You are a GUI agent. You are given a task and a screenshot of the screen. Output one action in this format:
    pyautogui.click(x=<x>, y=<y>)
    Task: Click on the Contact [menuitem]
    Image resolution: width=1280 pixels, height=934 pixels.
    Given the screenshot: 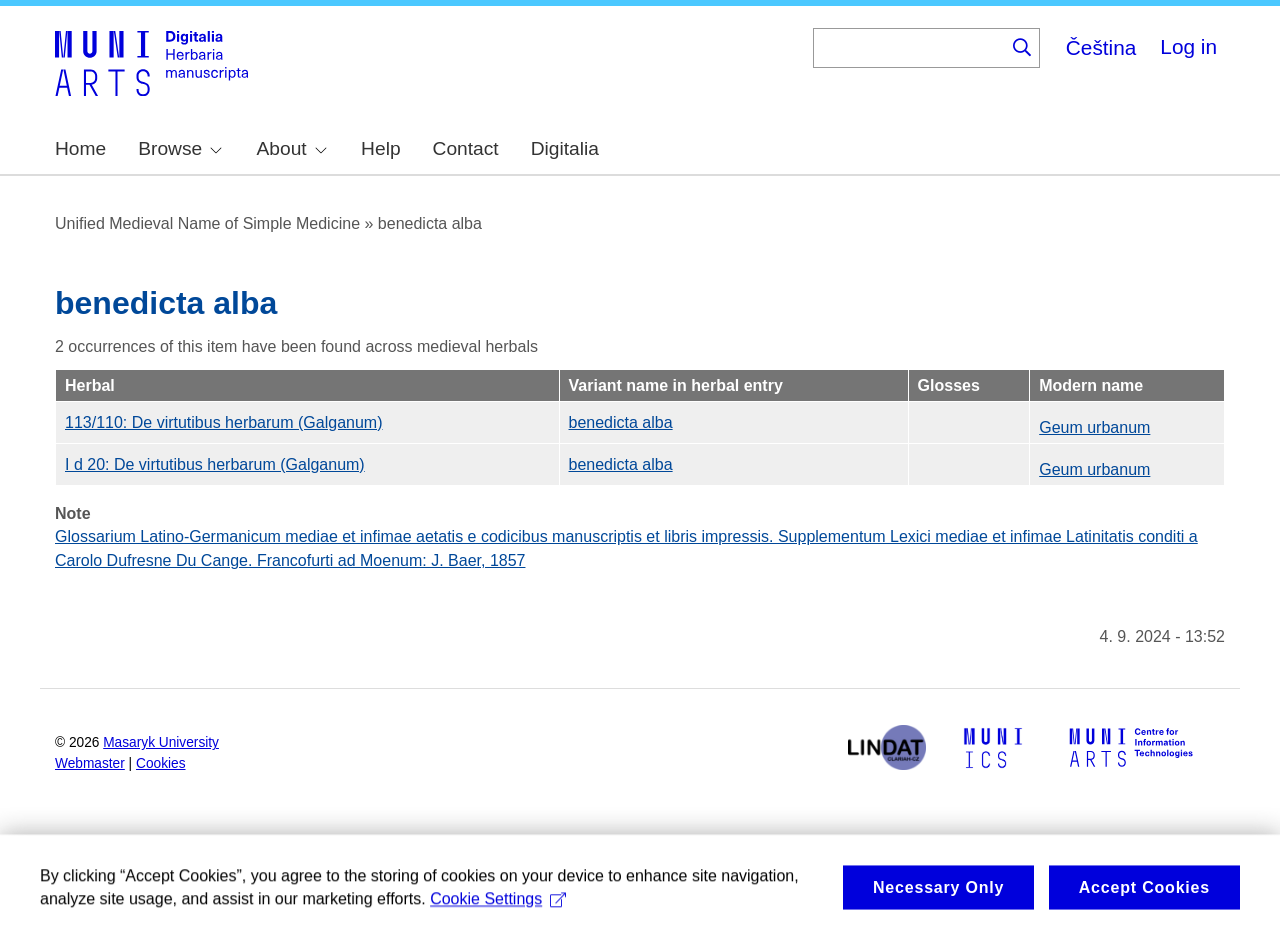 What is the action you would take?
    pyautogui.click(x=466, y=148)
    